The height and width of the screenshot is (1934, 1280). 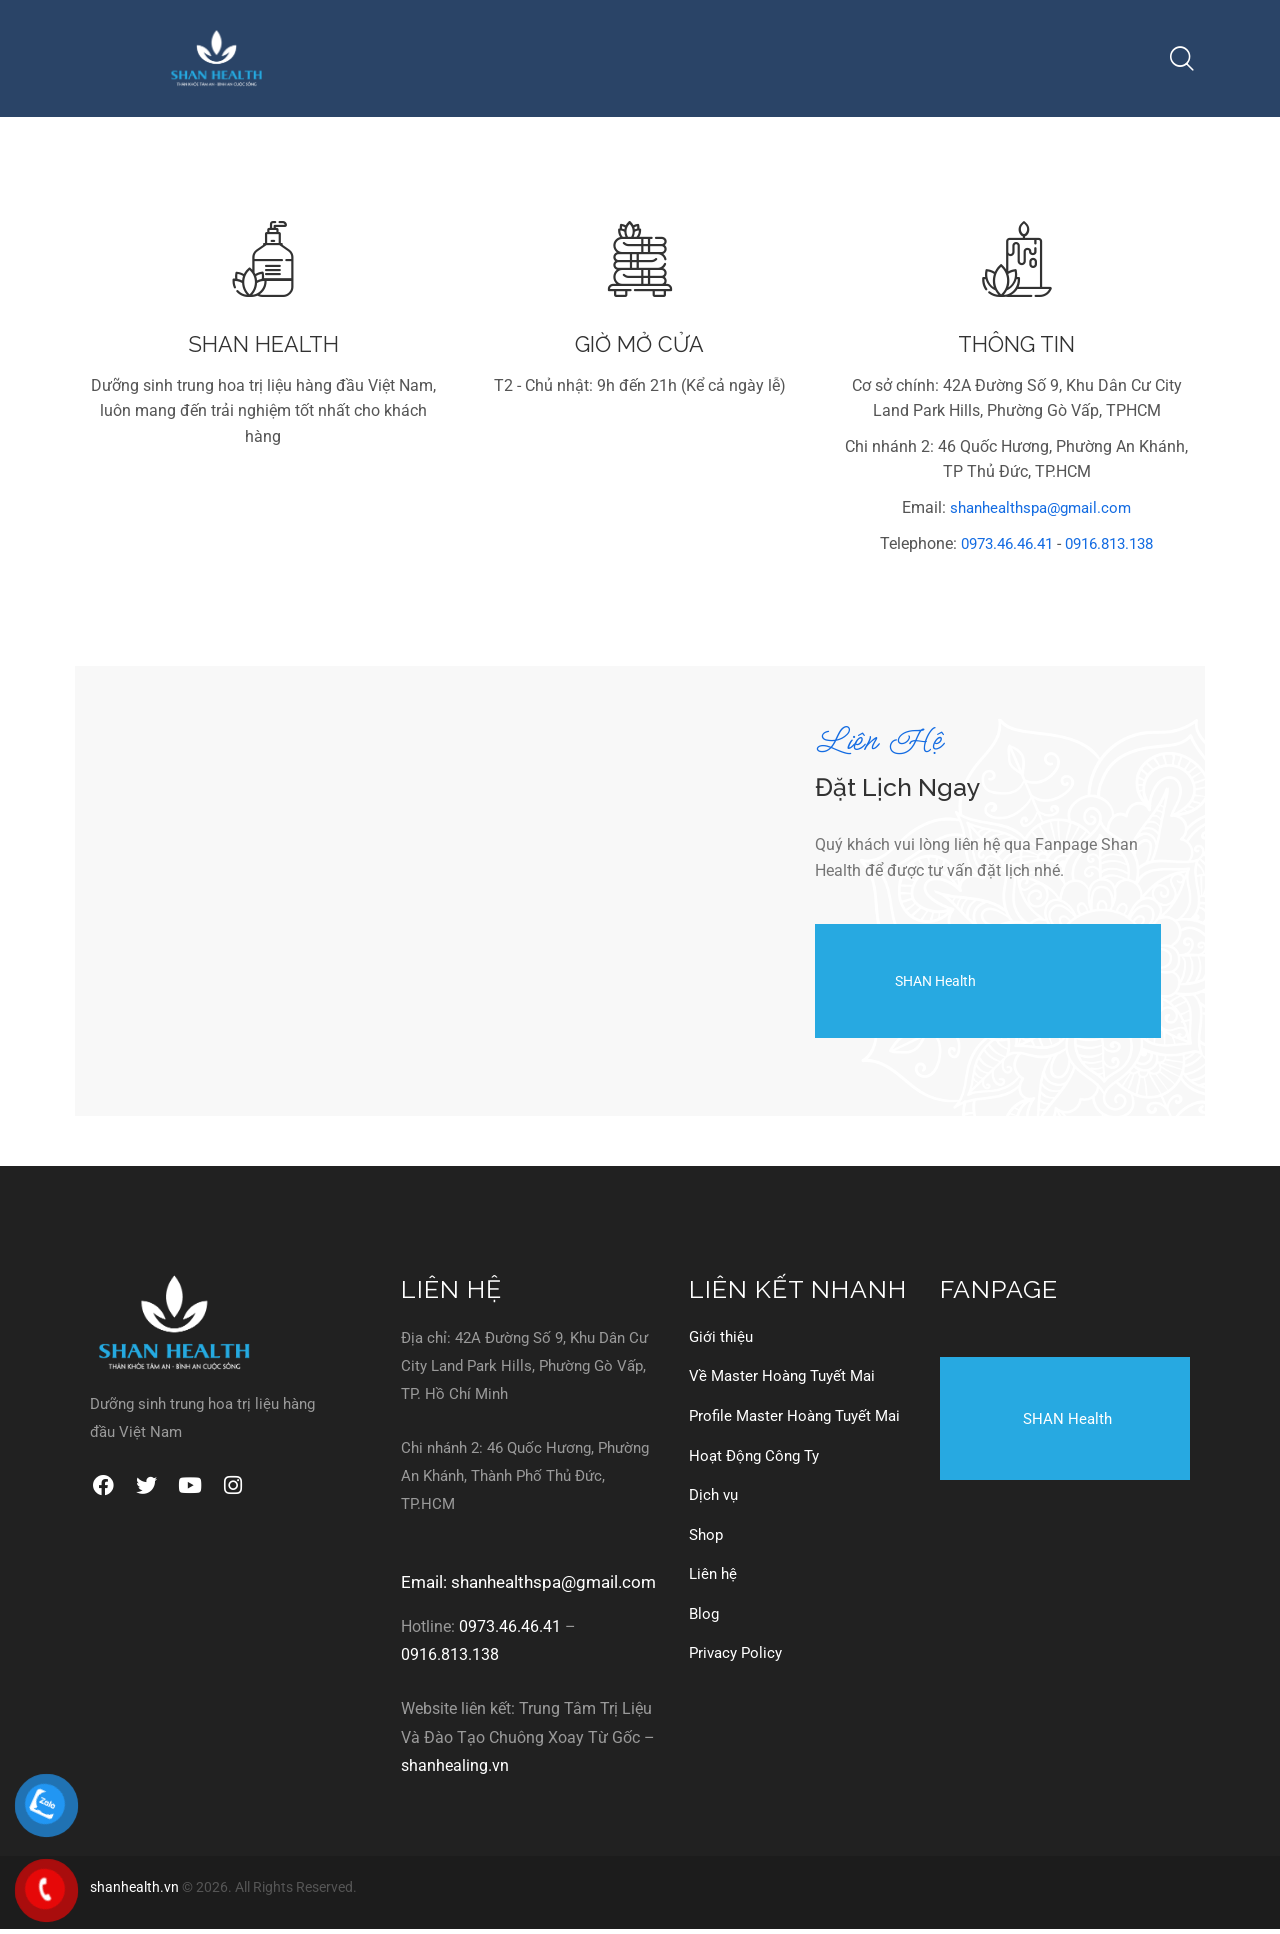 I want to click on shanhealing.vn, so click(x=455, y=1772).